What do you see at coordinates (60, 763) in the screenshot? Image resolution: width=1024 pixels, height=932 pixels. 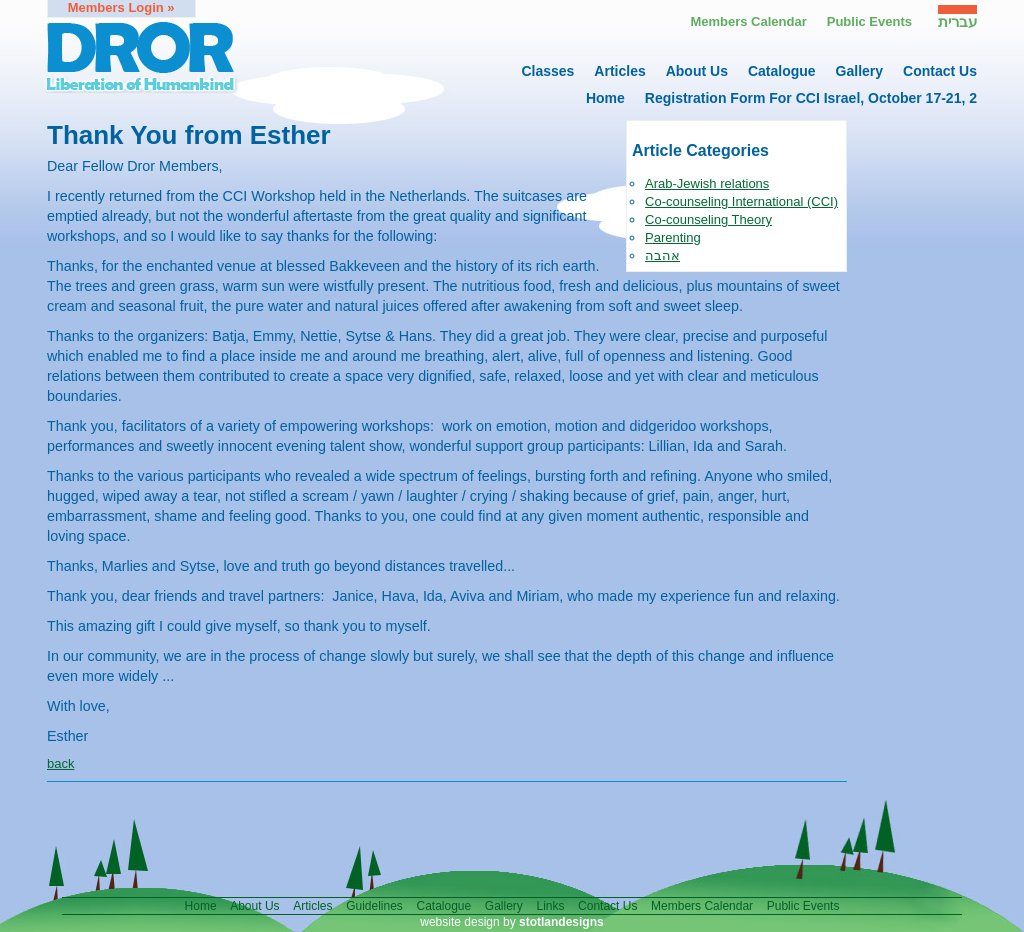 I see `back` at bounding box center [60, 763].